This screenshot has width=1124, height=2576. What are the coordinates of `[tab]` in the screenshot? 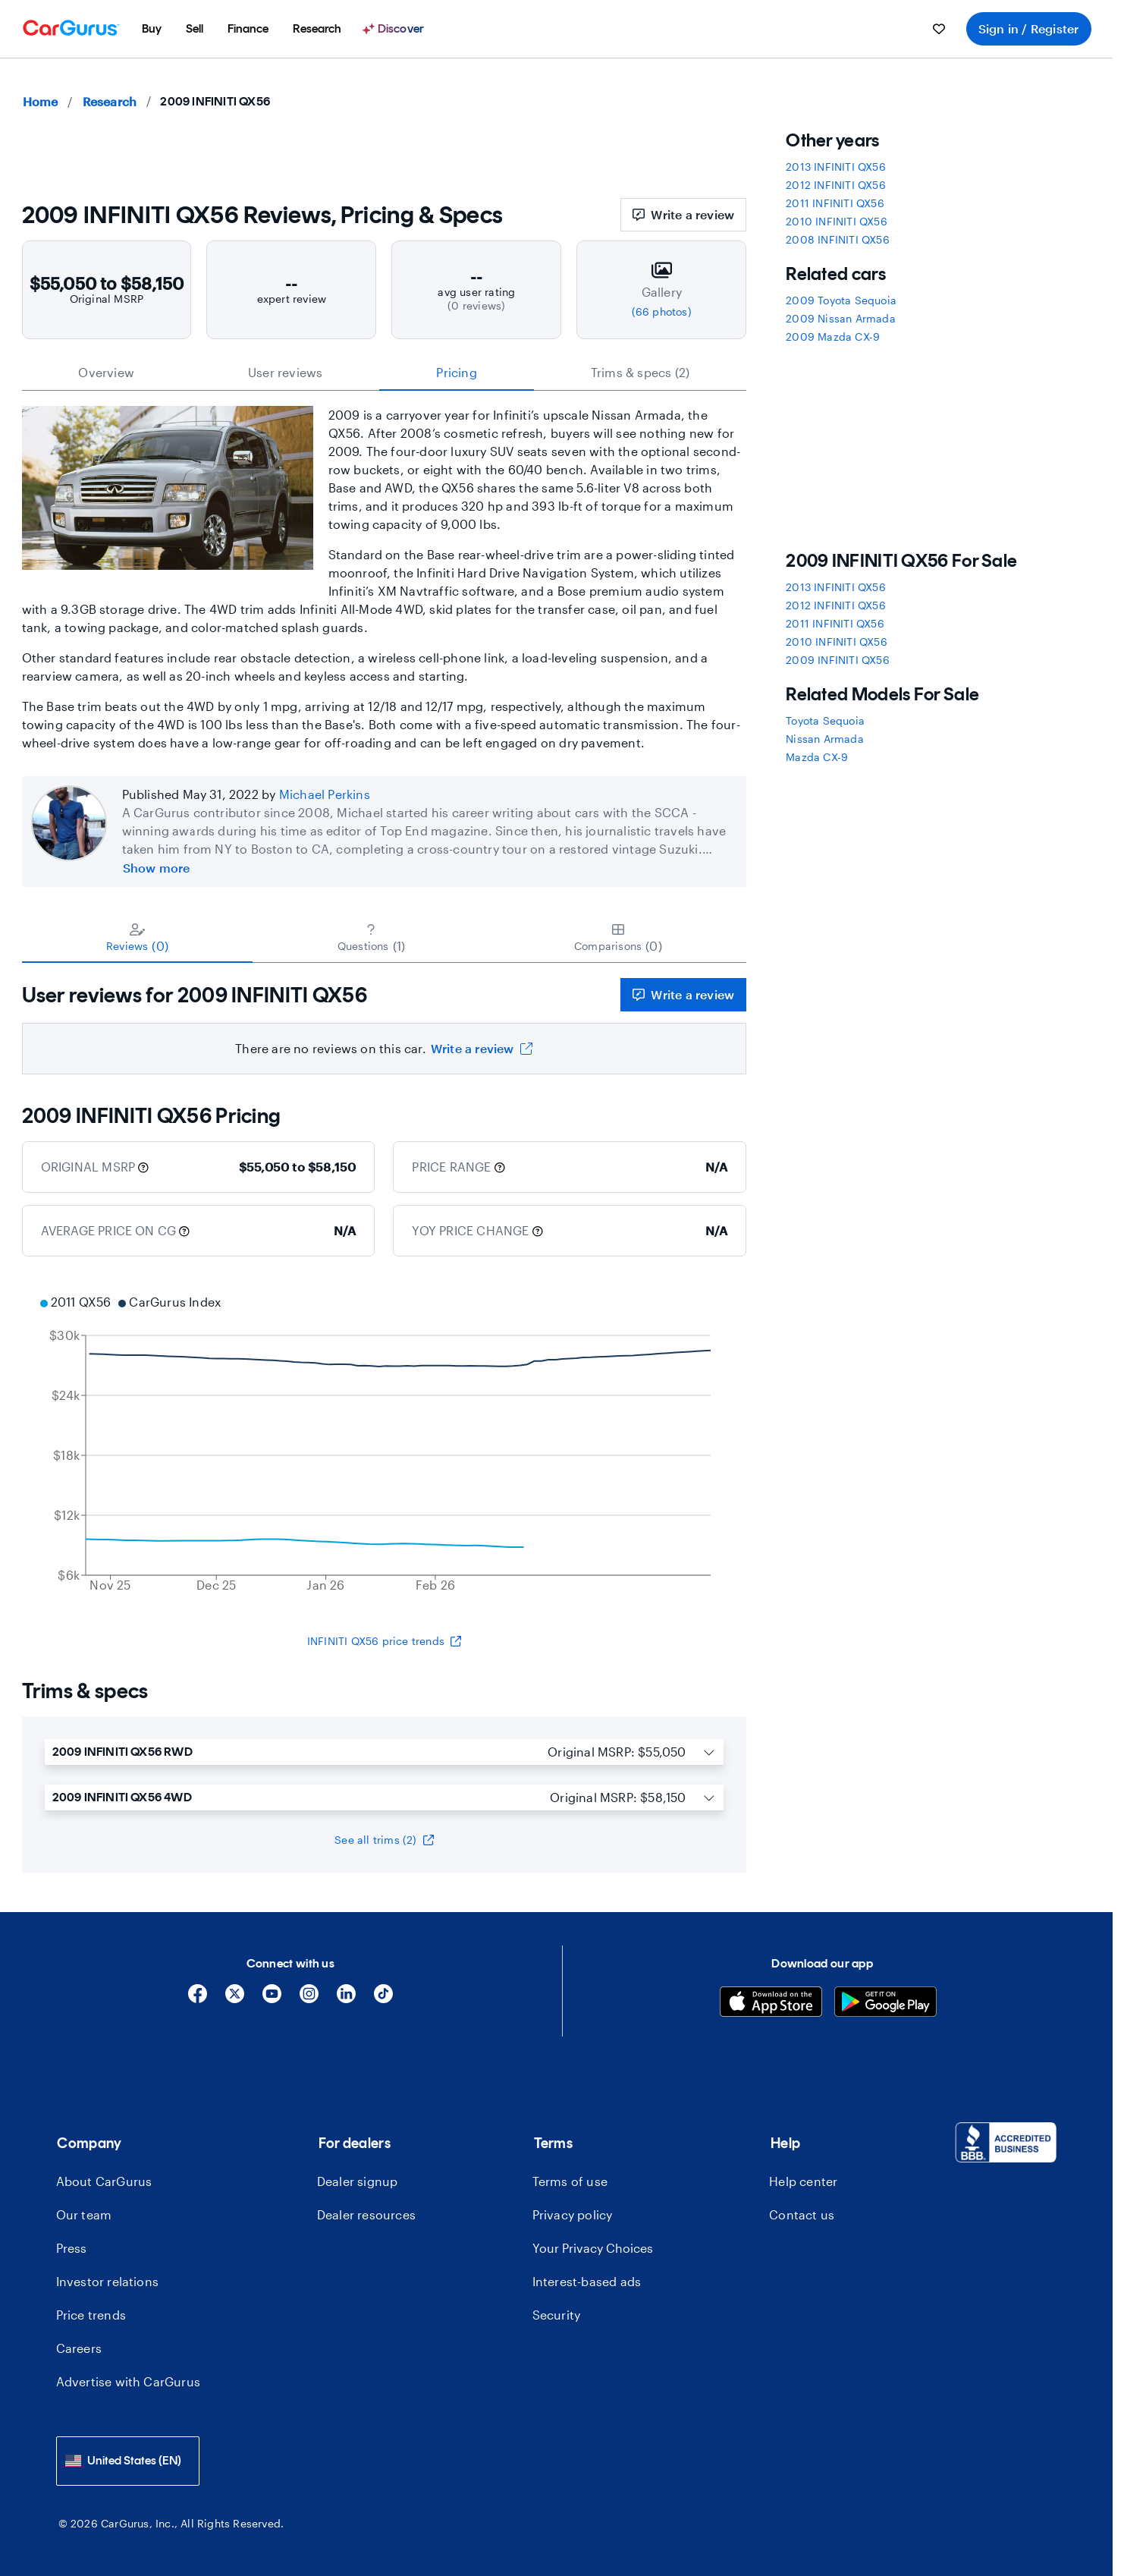 It's located at (137, 937).